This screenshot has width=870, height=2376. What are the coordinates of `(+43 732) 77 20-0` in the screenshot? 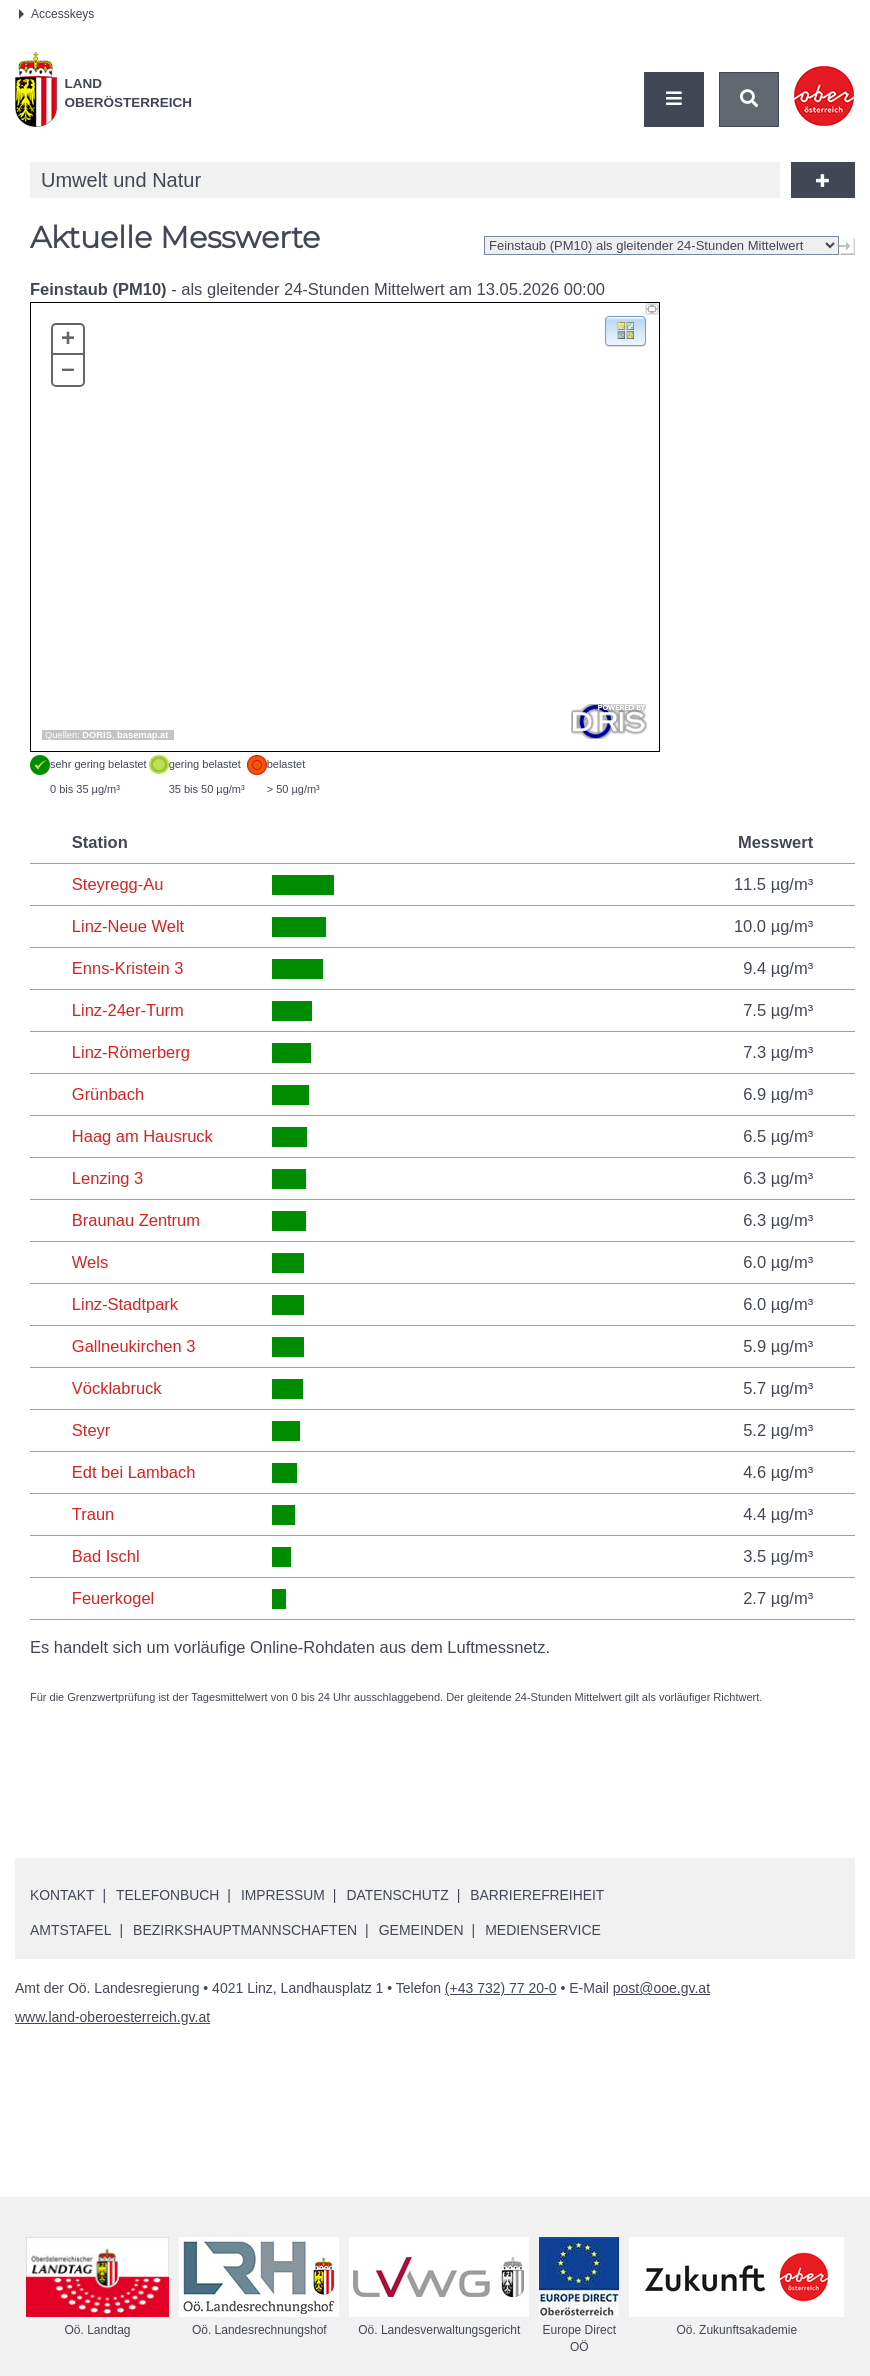 It's located at (501, 1988).